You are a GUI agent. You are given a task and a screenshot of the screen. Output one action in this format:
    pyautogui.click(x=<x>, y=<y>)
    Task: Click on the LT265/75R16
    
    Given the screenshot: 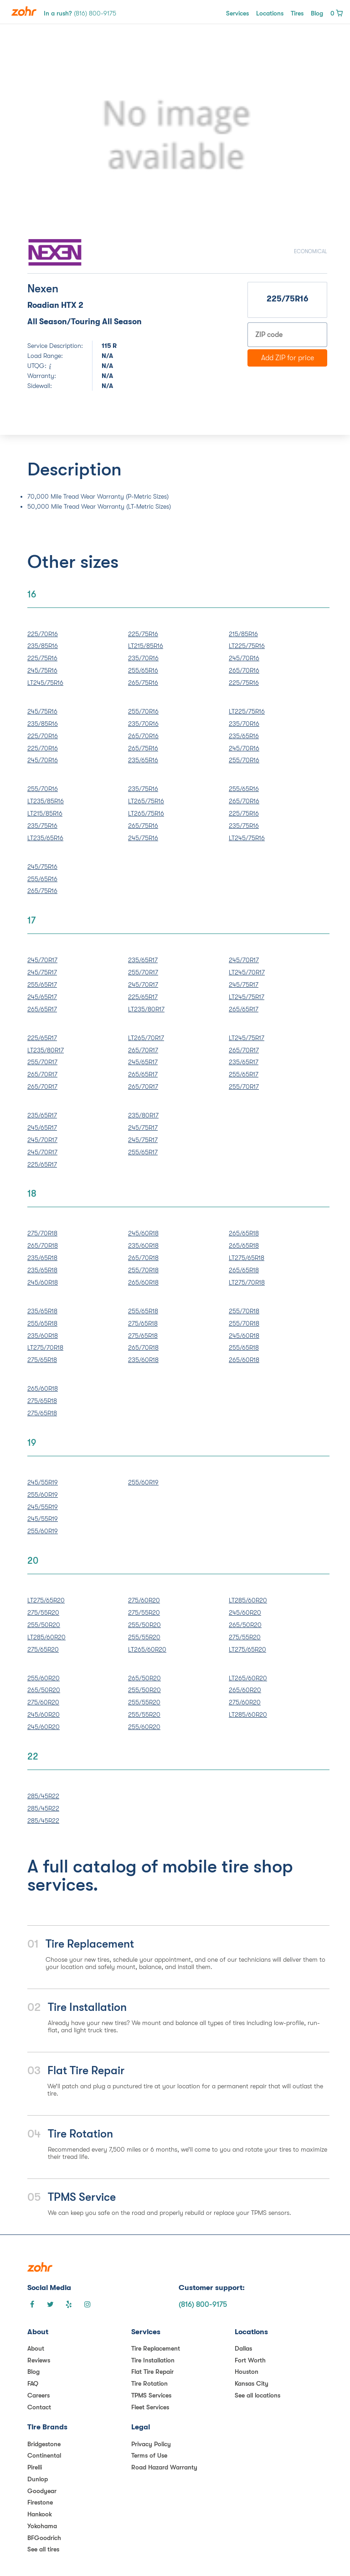 What is the action you would take?
    pyautogui.click(x=146, y=801)
    